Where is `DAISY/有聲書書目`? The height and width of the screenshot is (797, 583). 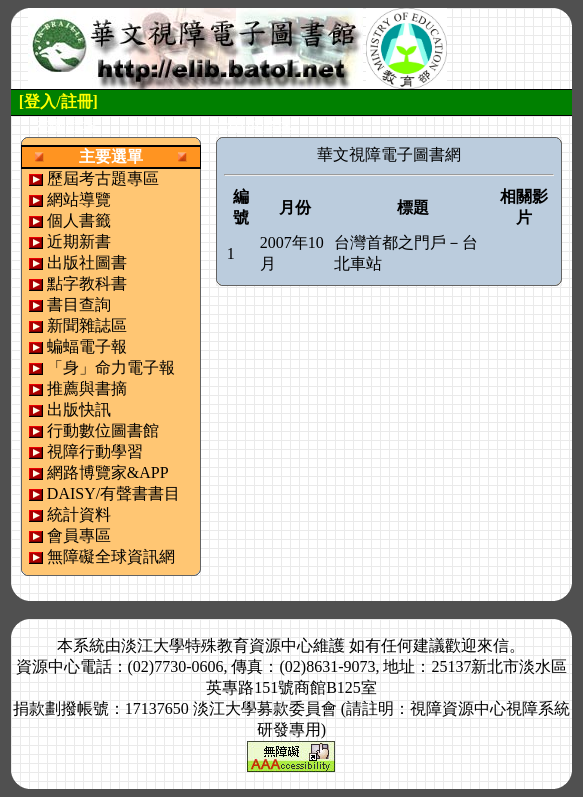
DAISY/有聲書書目 is located at coordinates (113, 493).